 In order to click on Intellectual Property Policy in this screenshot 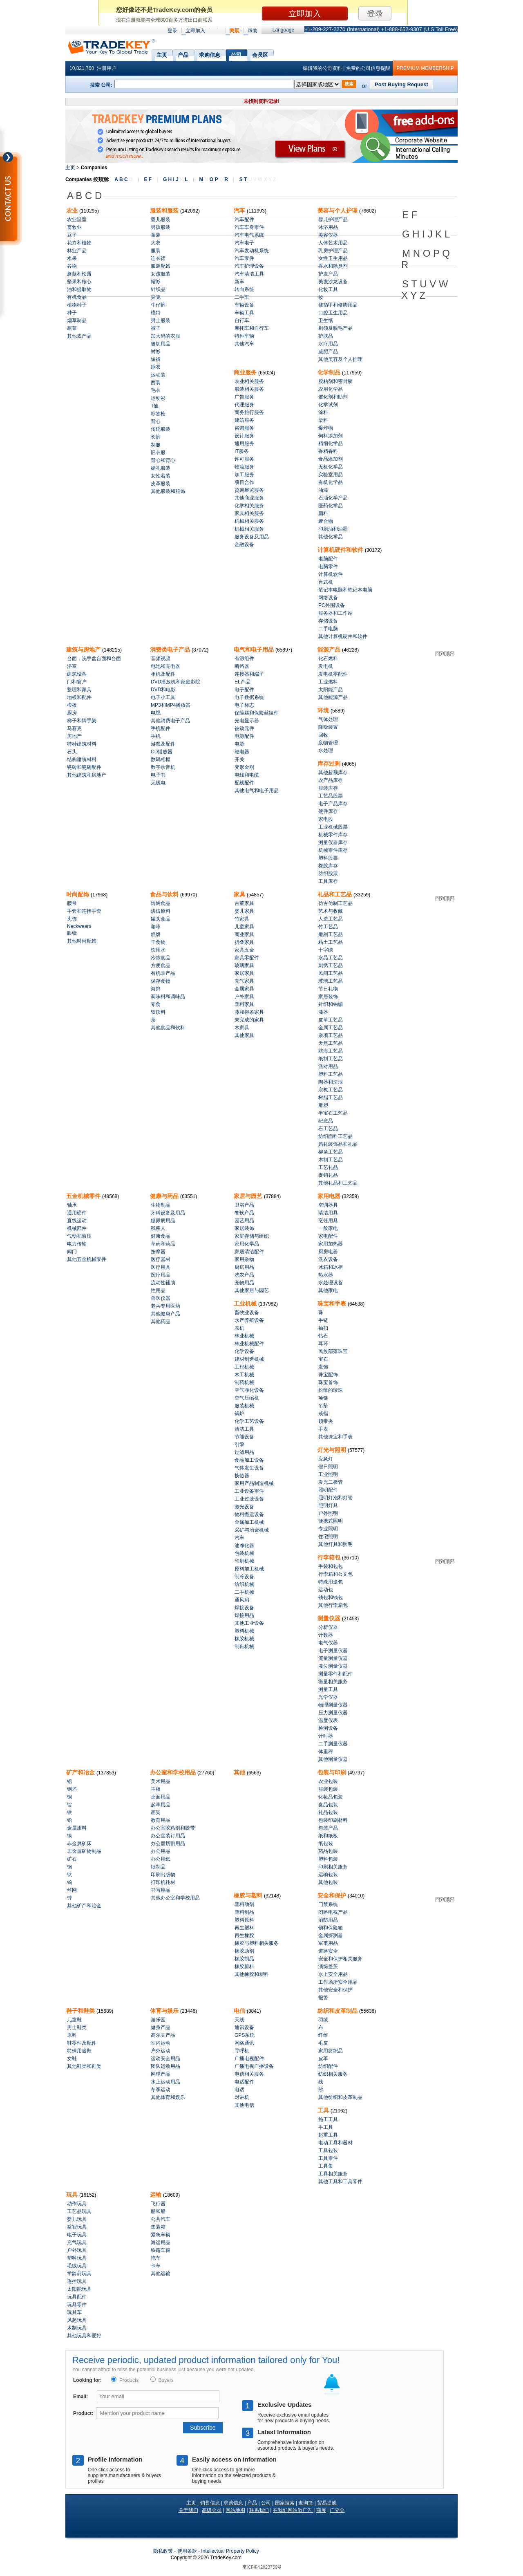, I will do `click(230, 2551)`.